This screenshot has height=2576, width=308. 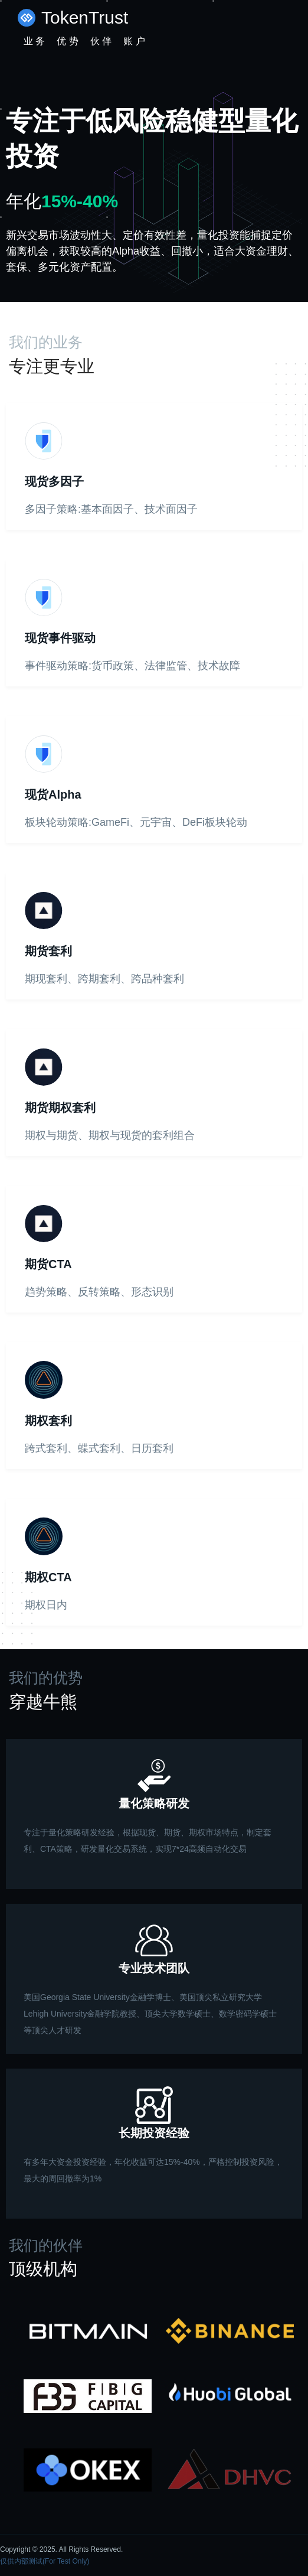 I want to click on 优 势, so click(x=67, y=41).